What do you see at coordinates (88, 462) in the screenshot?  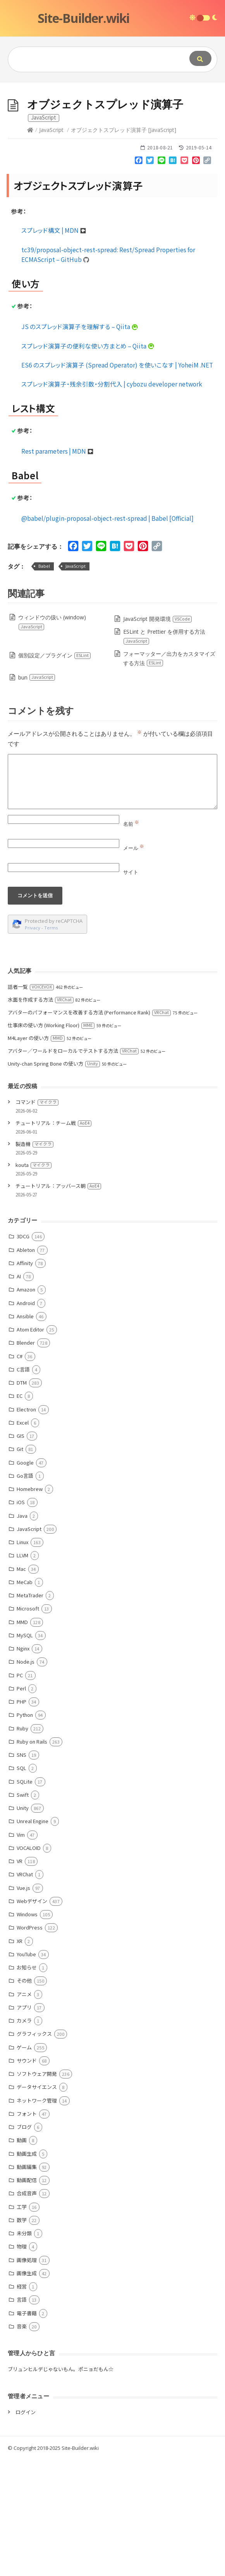 I see `スプレッド演算子の便利な使い方まとめ – Qiita` at bounding box center [88, 462].